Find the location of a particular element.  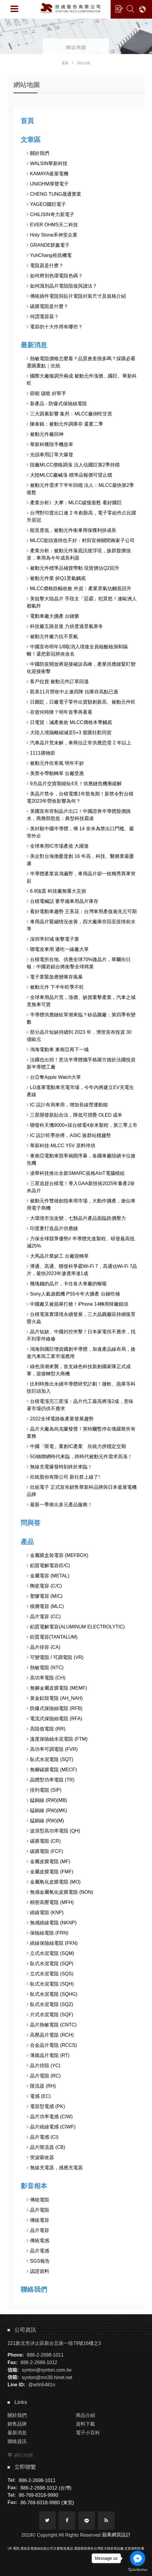

電子小百科 is located at coordinates (88, 2432).